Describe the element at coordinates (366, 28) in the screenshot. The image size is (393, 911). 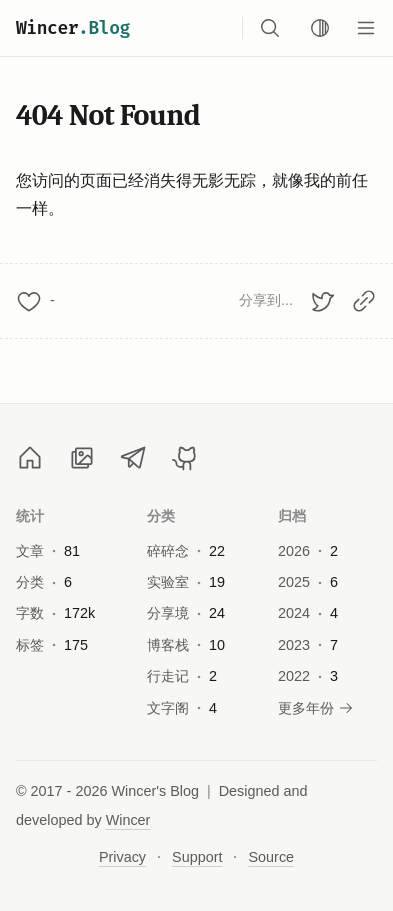
I see `[Menu]` at that location.